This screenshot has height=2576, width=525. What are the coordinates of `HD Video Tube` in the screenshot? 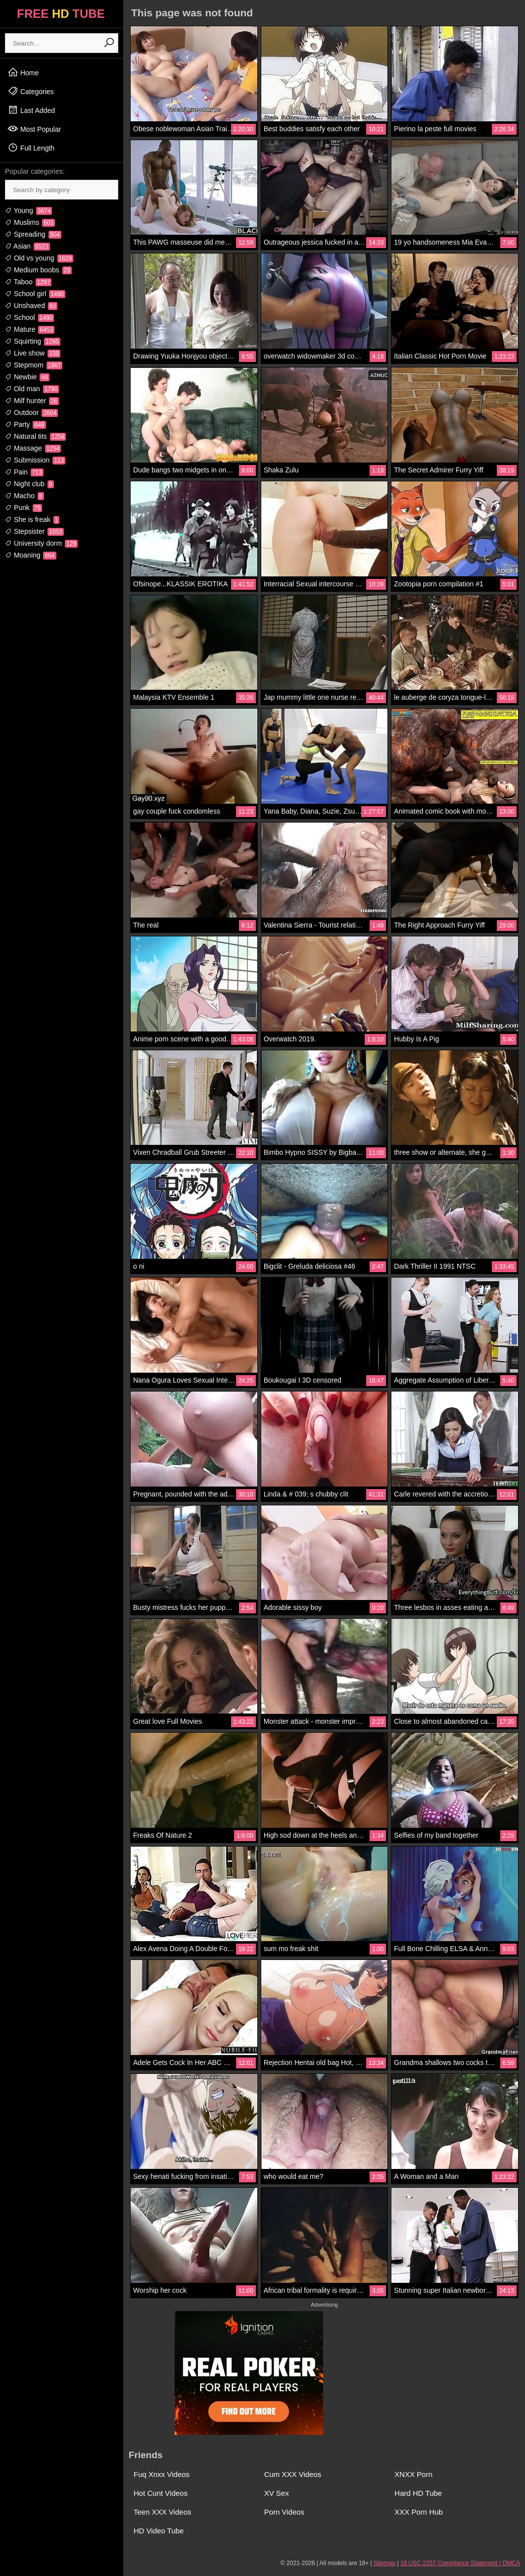 It's located at (159, 2530).